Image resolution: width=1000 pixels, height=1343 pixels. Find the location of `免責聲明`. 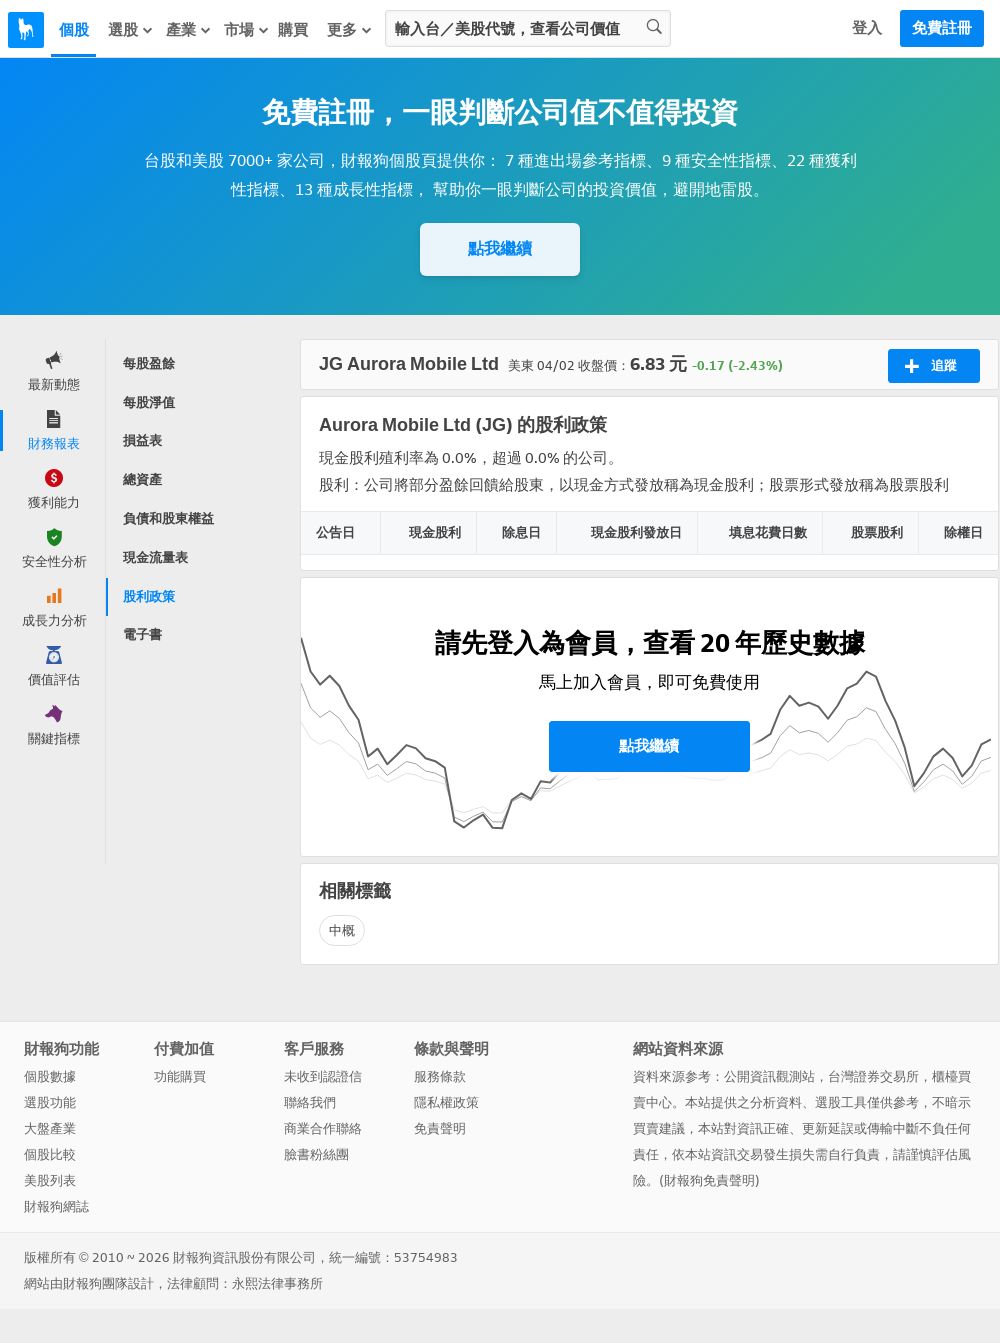

免責聲明 is located at coordinates (440, 1128).